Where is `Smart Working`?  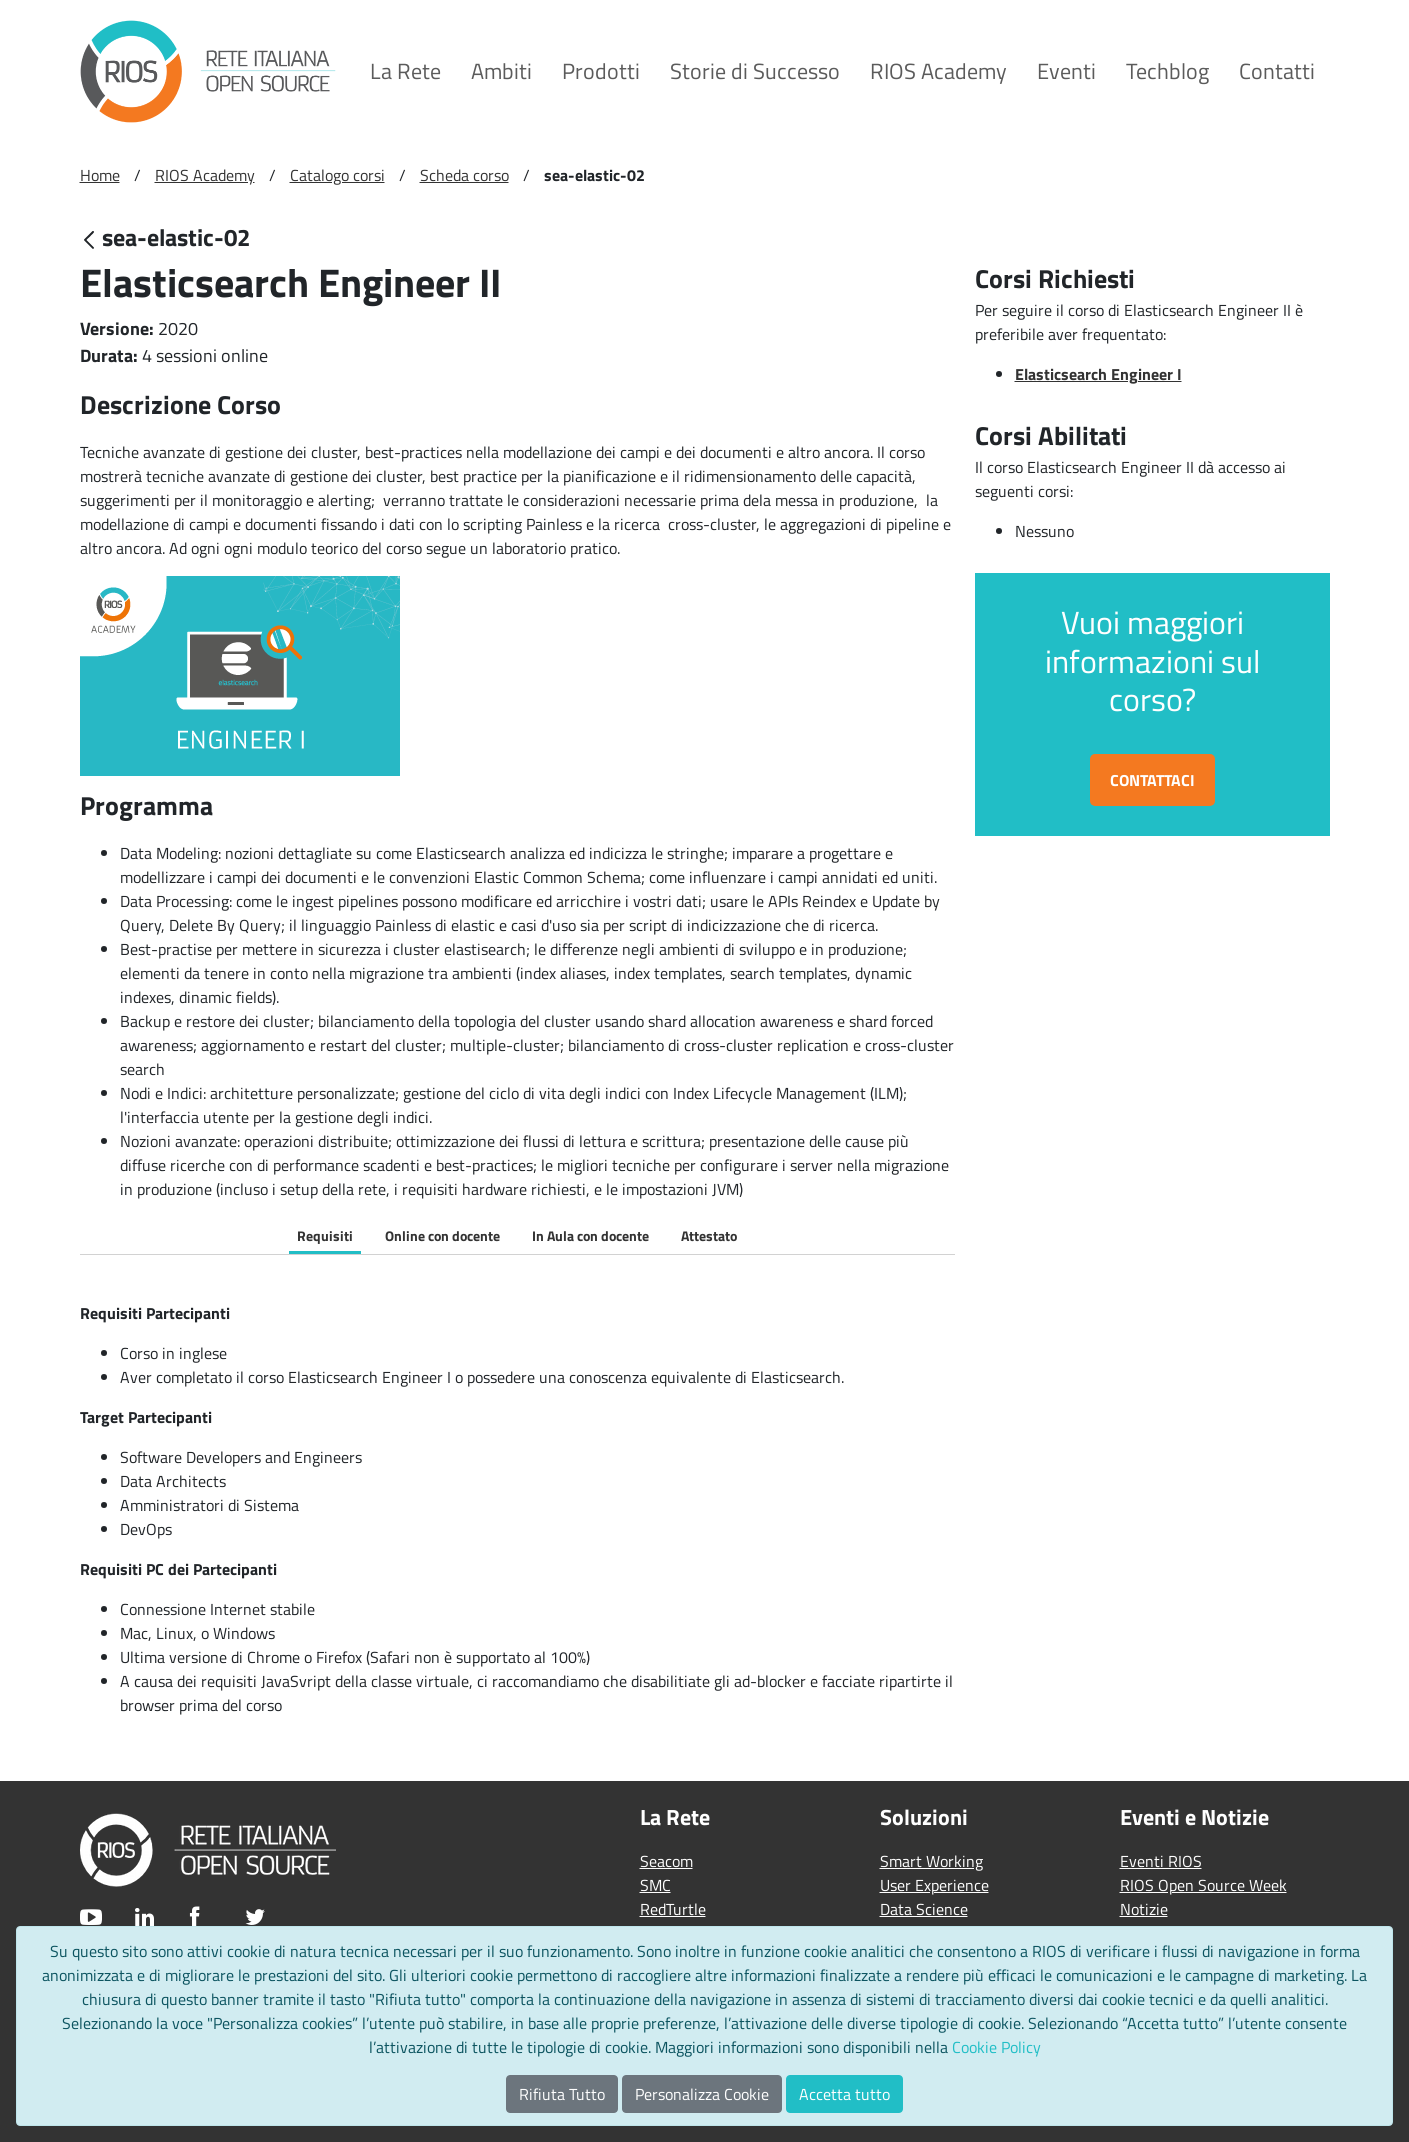
Smart Working is located at coordinates (931, 1861).